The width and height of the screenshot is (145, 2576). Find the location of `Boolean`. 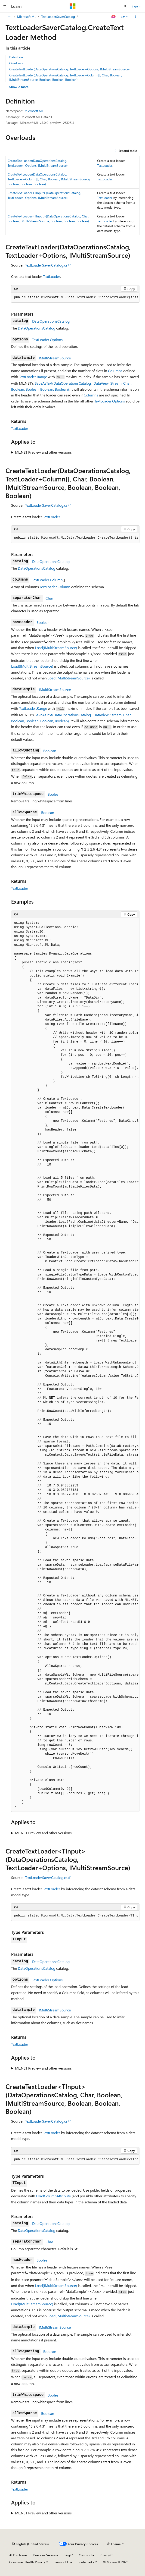

Boolean is located at coordinates (43, 622).